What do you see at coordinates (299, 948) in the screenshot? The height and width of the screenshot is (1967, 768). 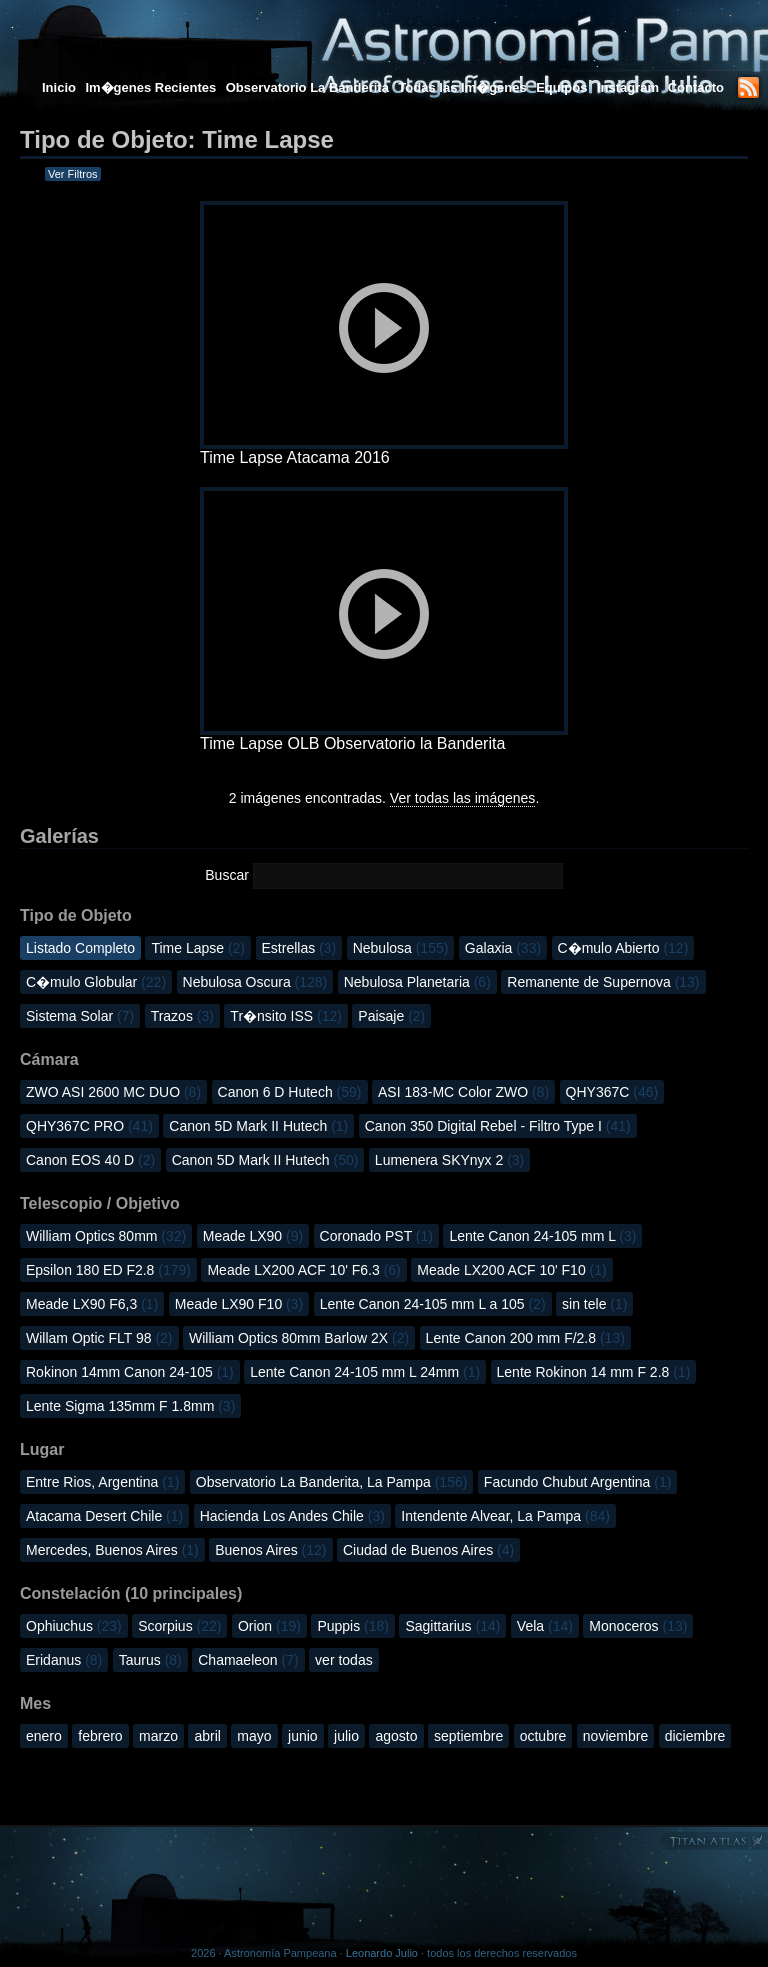 I see `Estrellas` at bounding box center [299, 948].